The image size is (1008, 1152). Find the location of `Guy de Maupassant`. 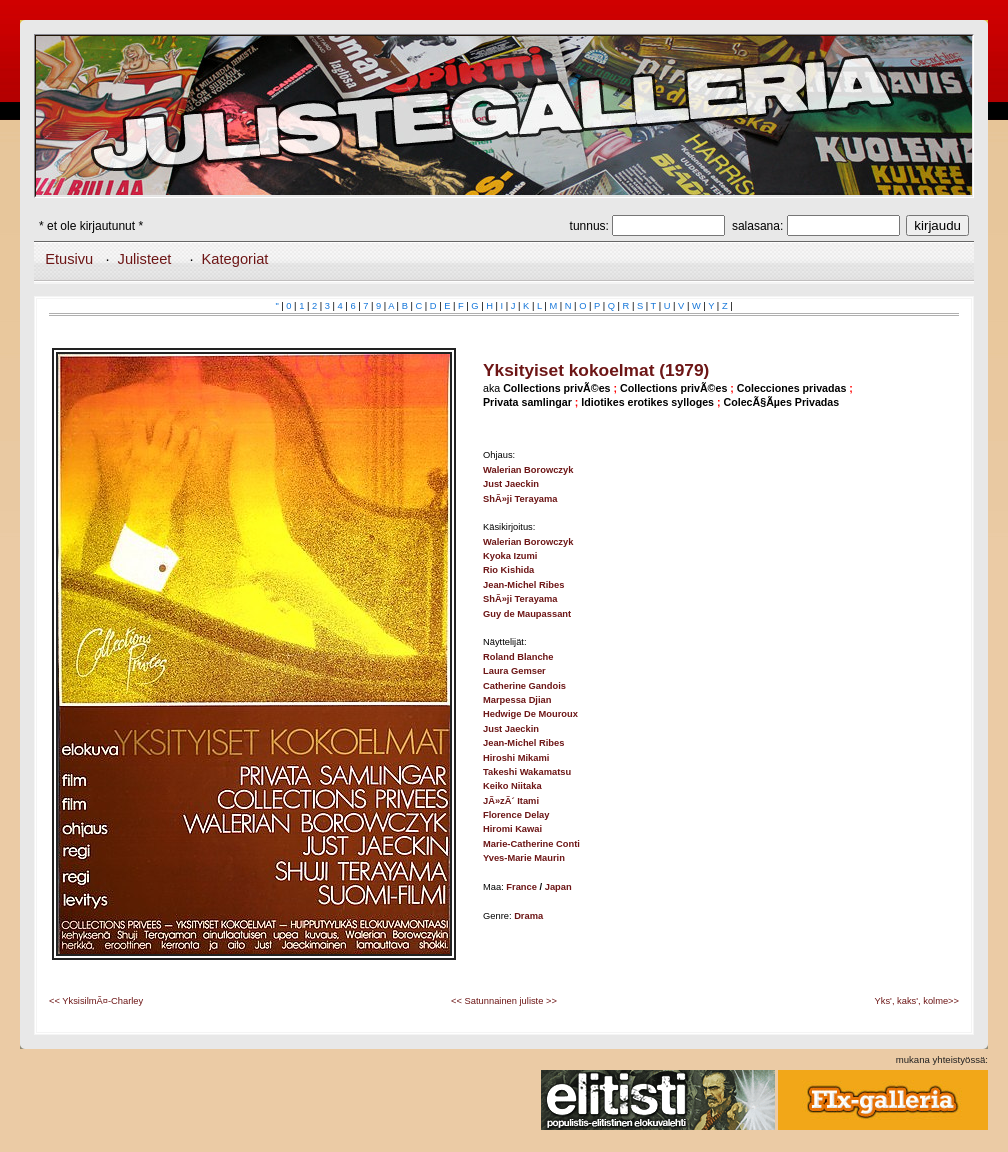

Guy de Maupassant is located at coordinates (527, 614).